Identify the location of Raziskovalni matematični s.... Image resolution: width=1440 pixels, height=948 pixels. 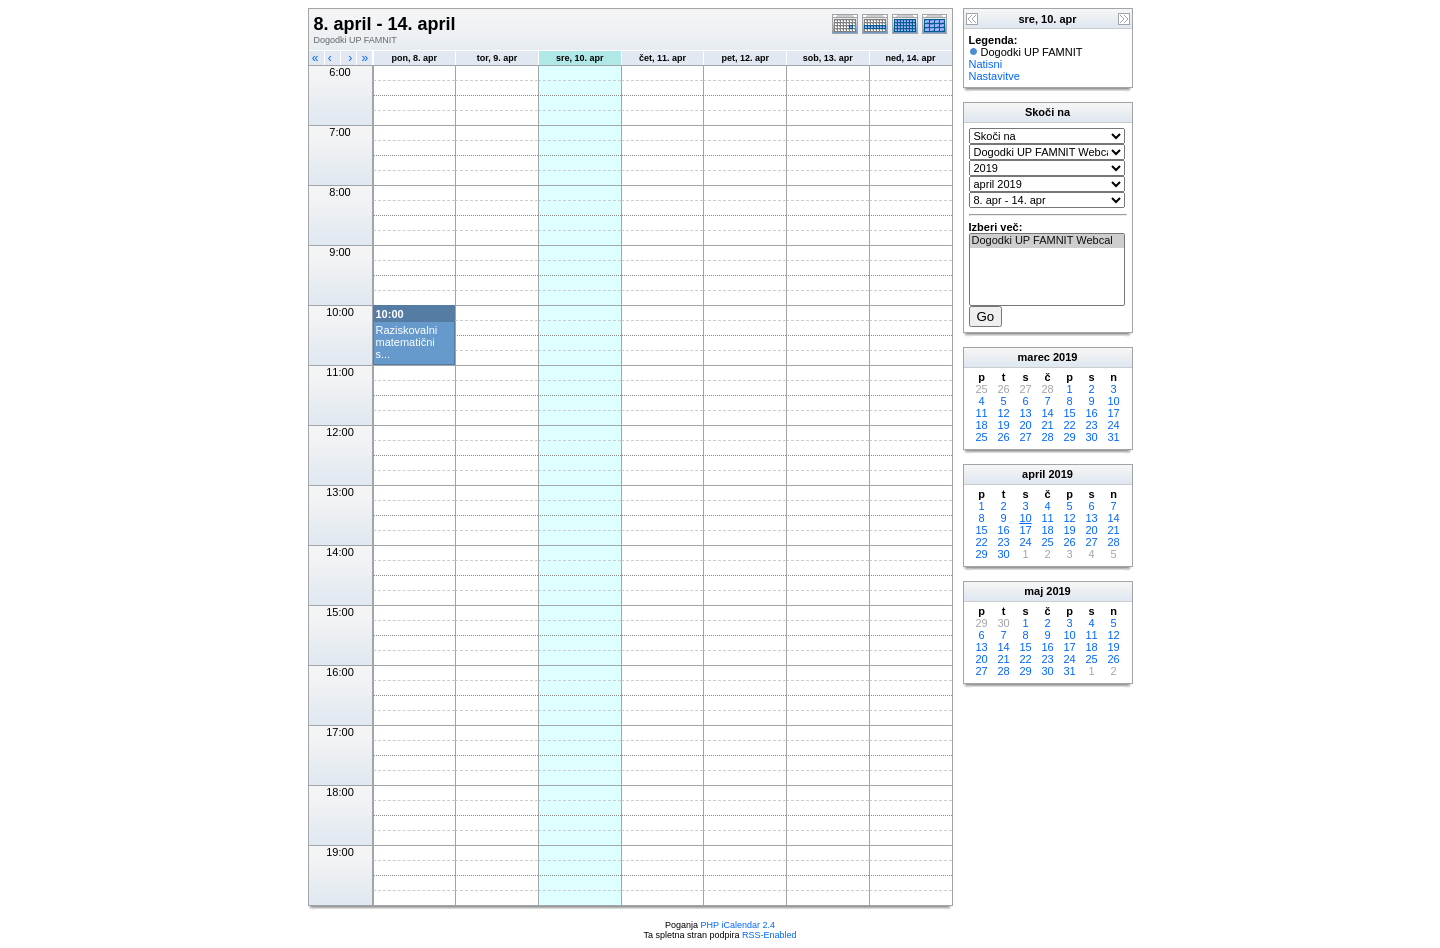
(407, 342).